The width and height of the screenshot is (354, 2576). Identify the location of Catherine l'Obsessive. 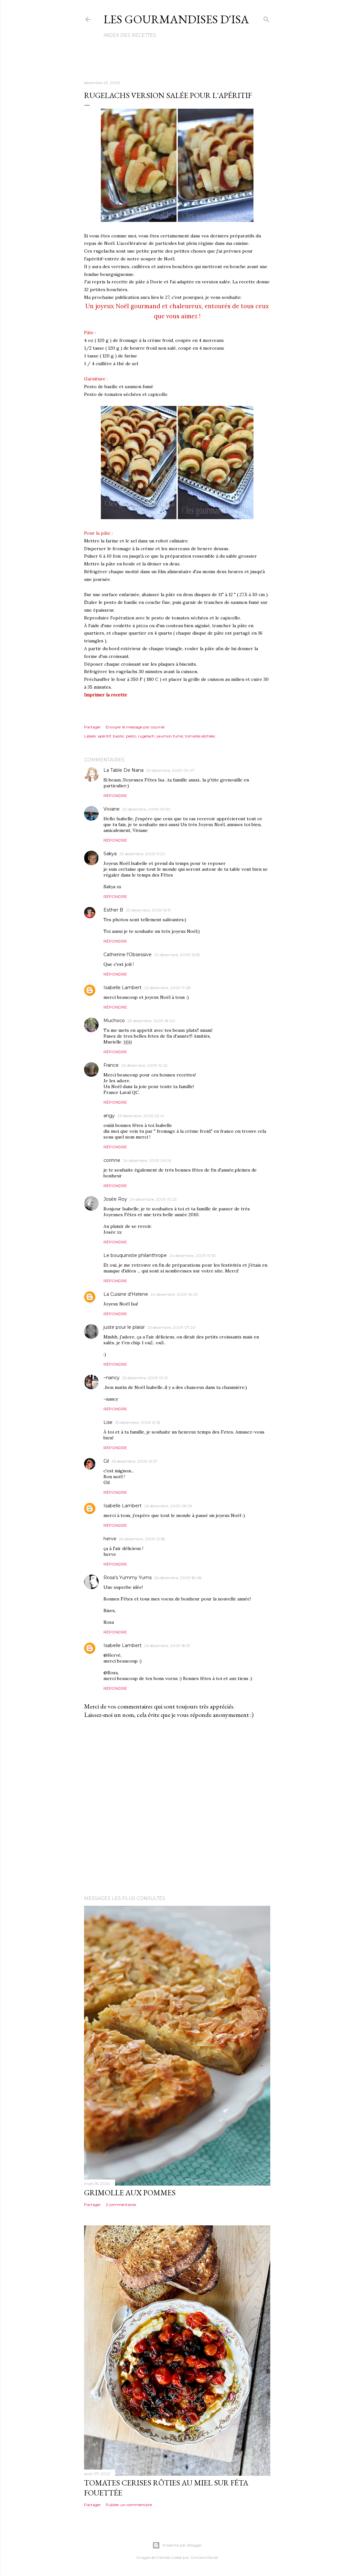
(127, 954).